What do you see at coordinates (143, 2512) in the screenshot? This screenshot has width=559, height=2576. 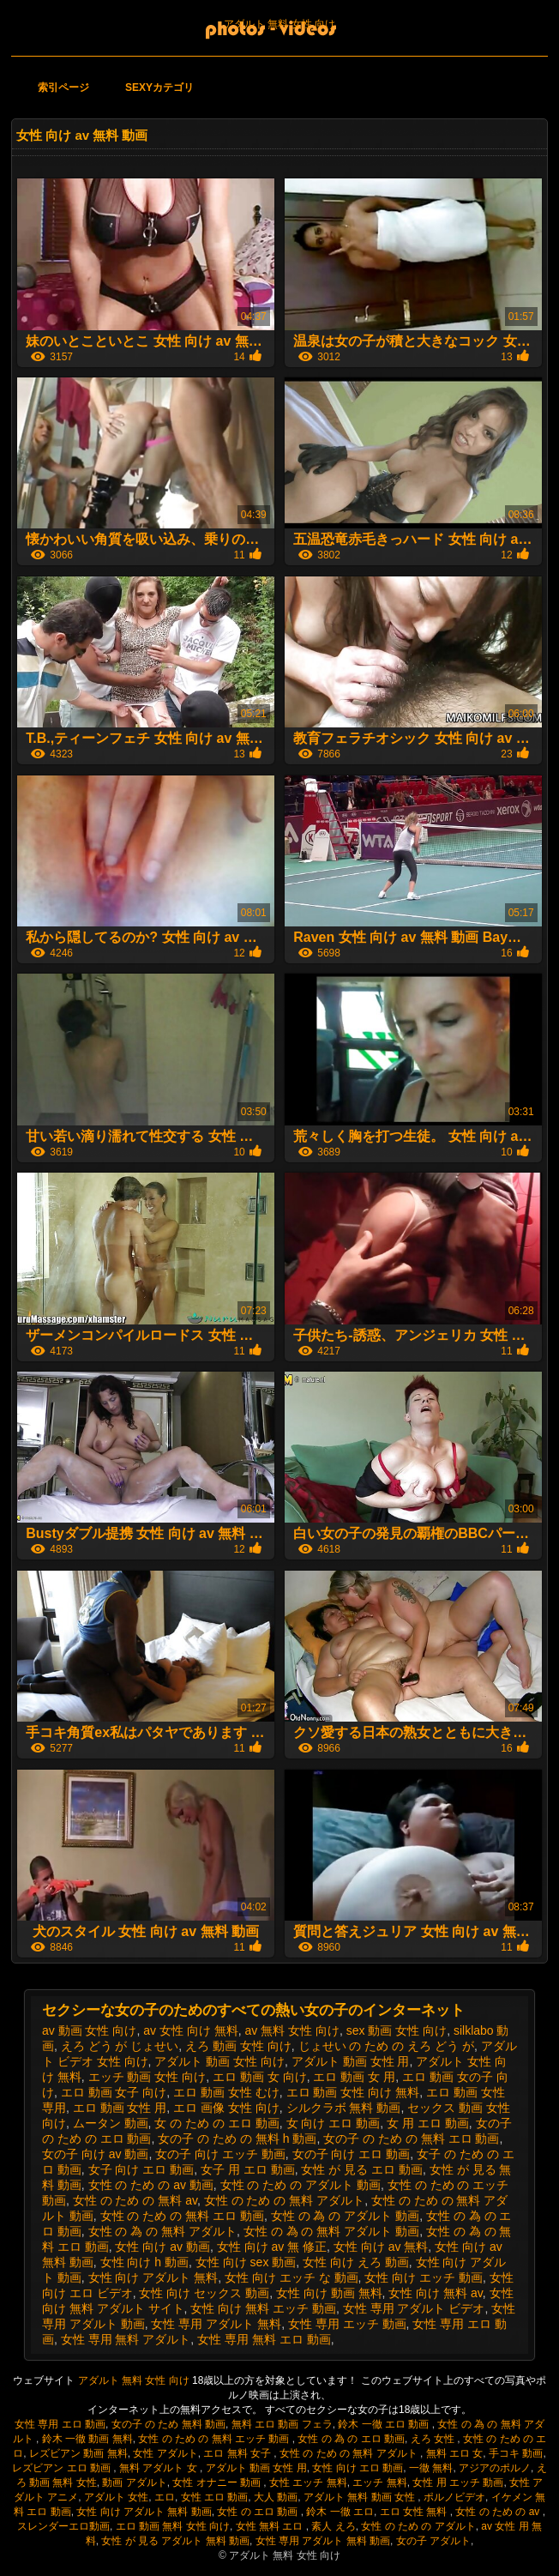 I see `女性 向け アダルト 無料 動画` at bounding box center [143, 2512].